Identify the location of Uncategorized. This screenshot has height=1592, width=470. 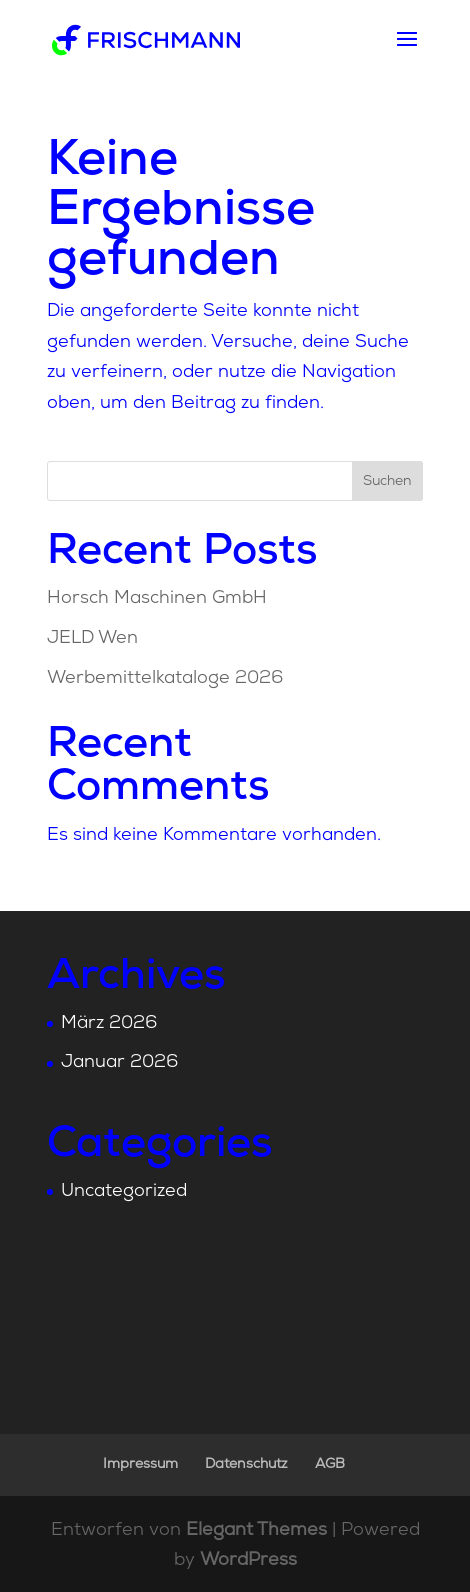
(124, 1191).